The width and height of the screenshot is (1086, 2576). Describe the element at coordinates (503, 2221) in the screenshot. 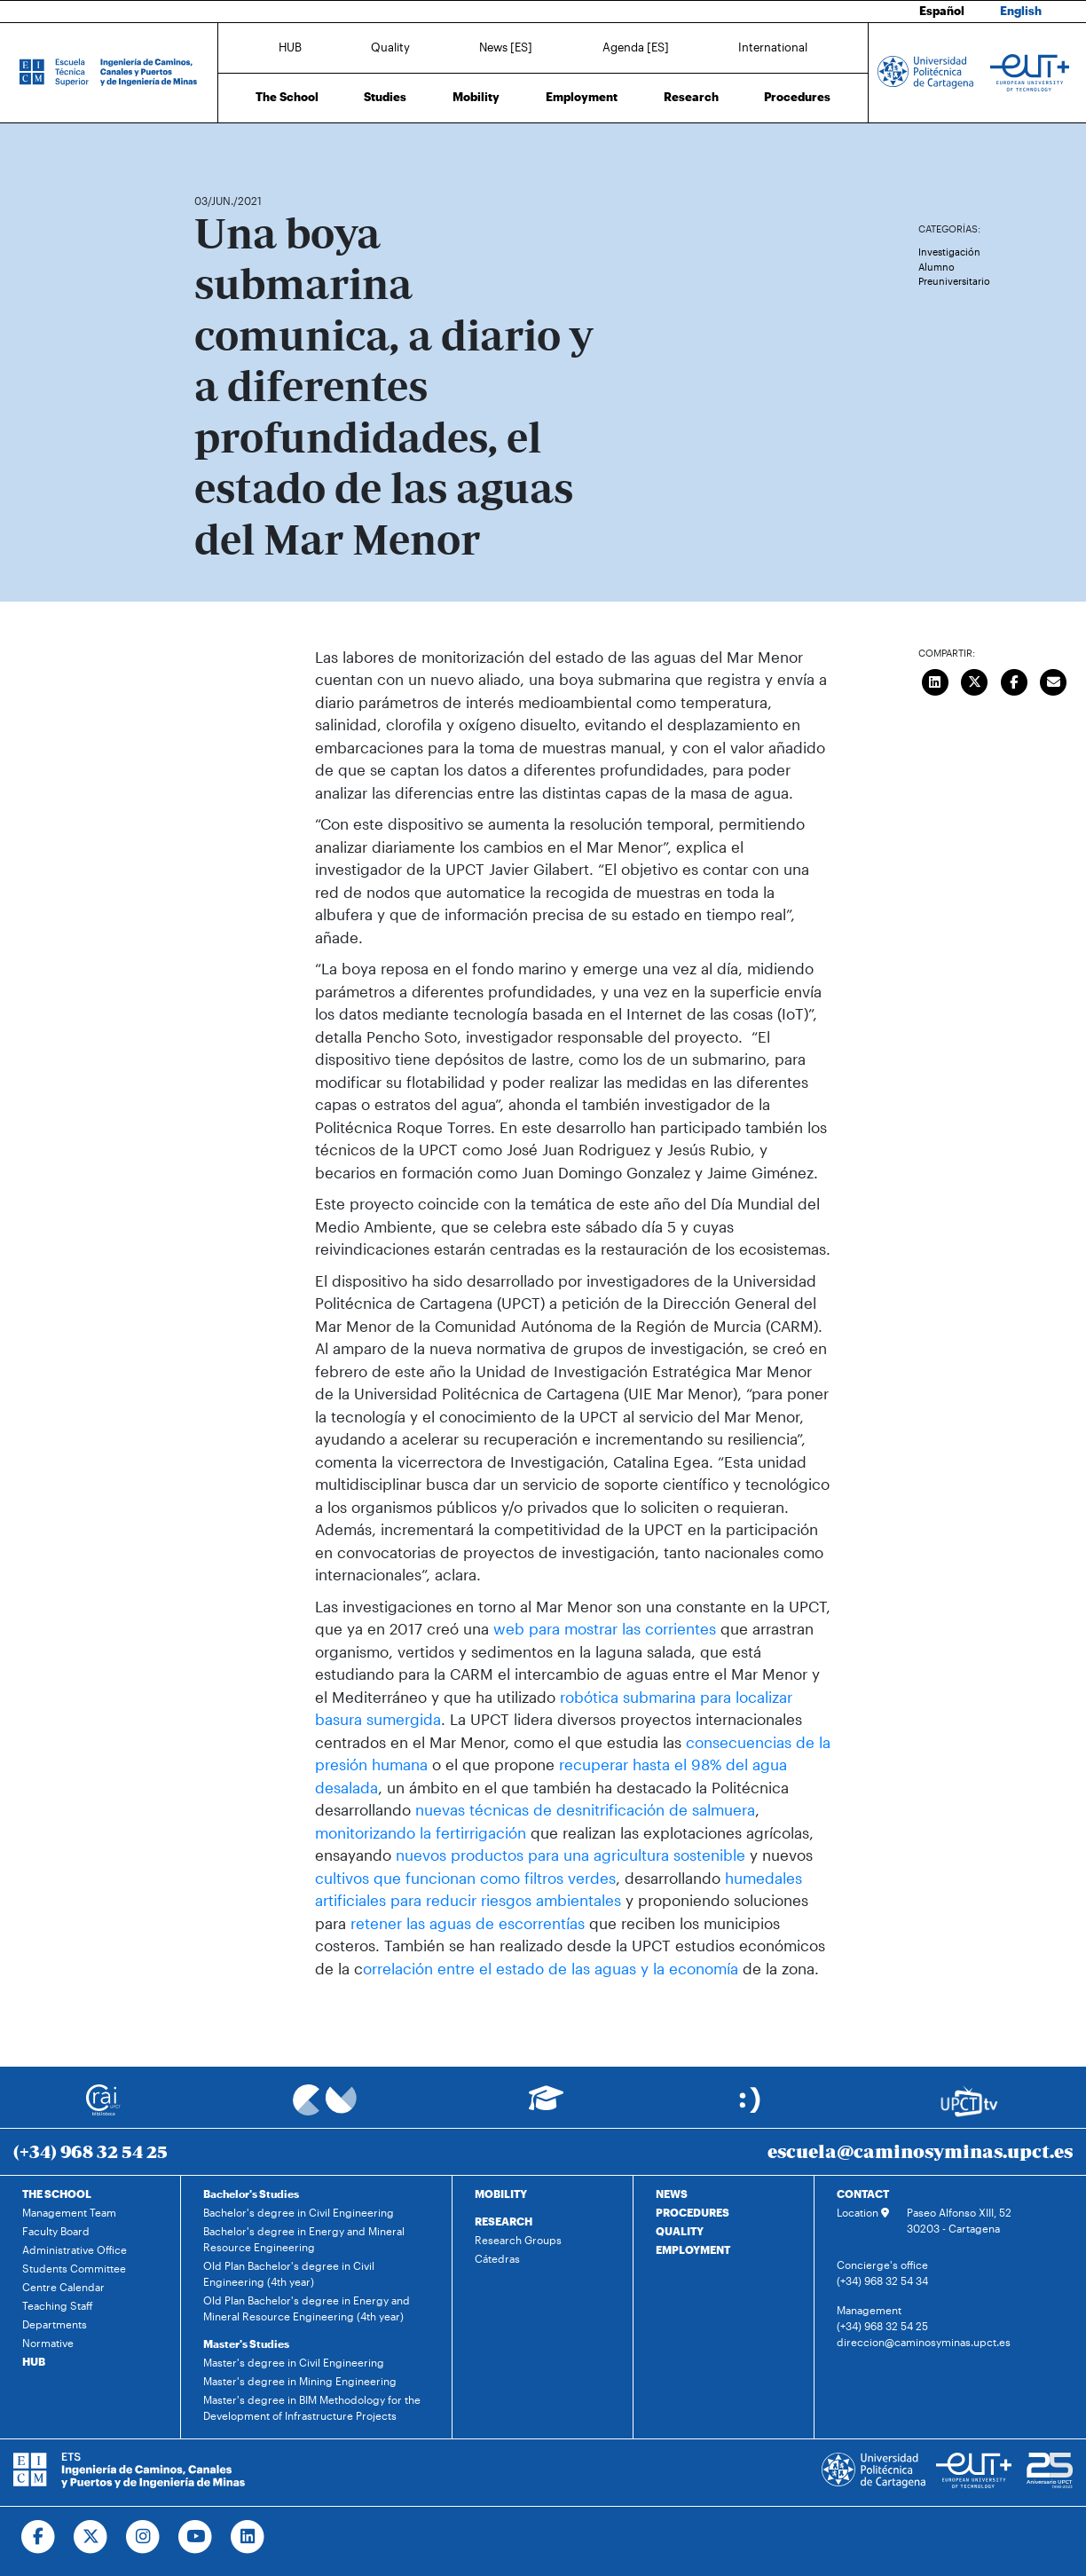

I see `RESEARCH` at that location.